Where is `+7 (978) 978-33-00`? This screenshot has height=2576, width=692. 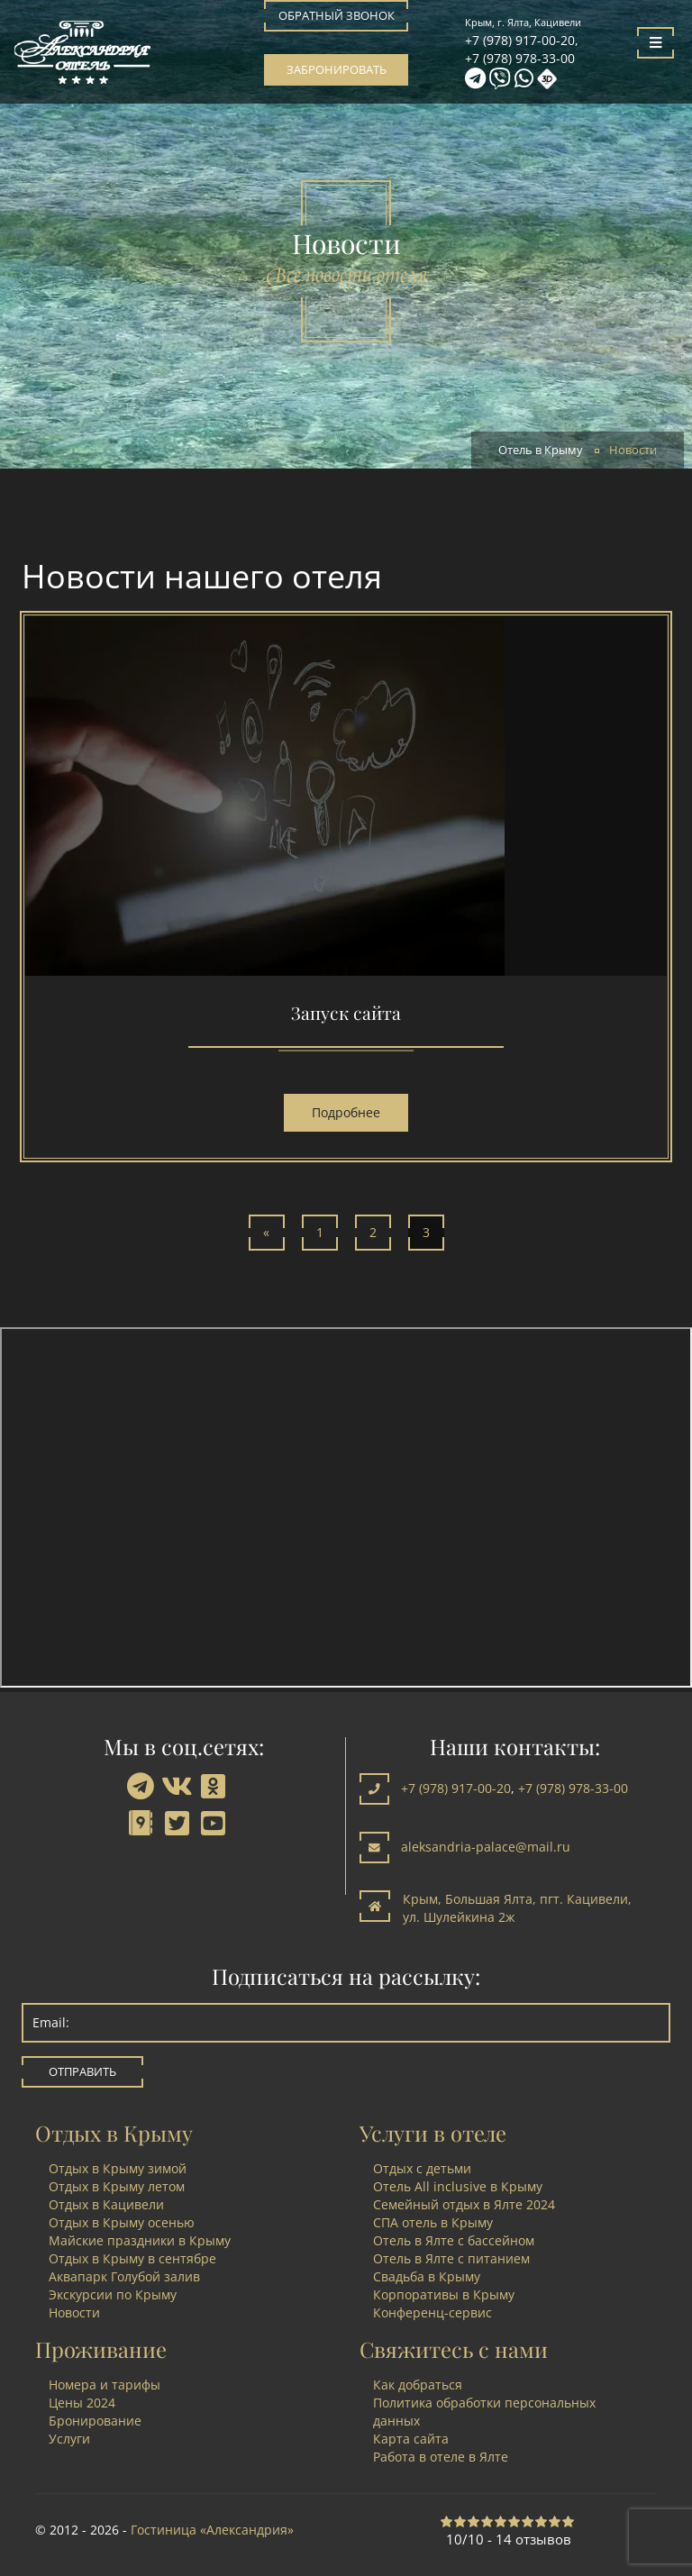
+7 (978) 978-33-00 is located at coordinates (520, 58).